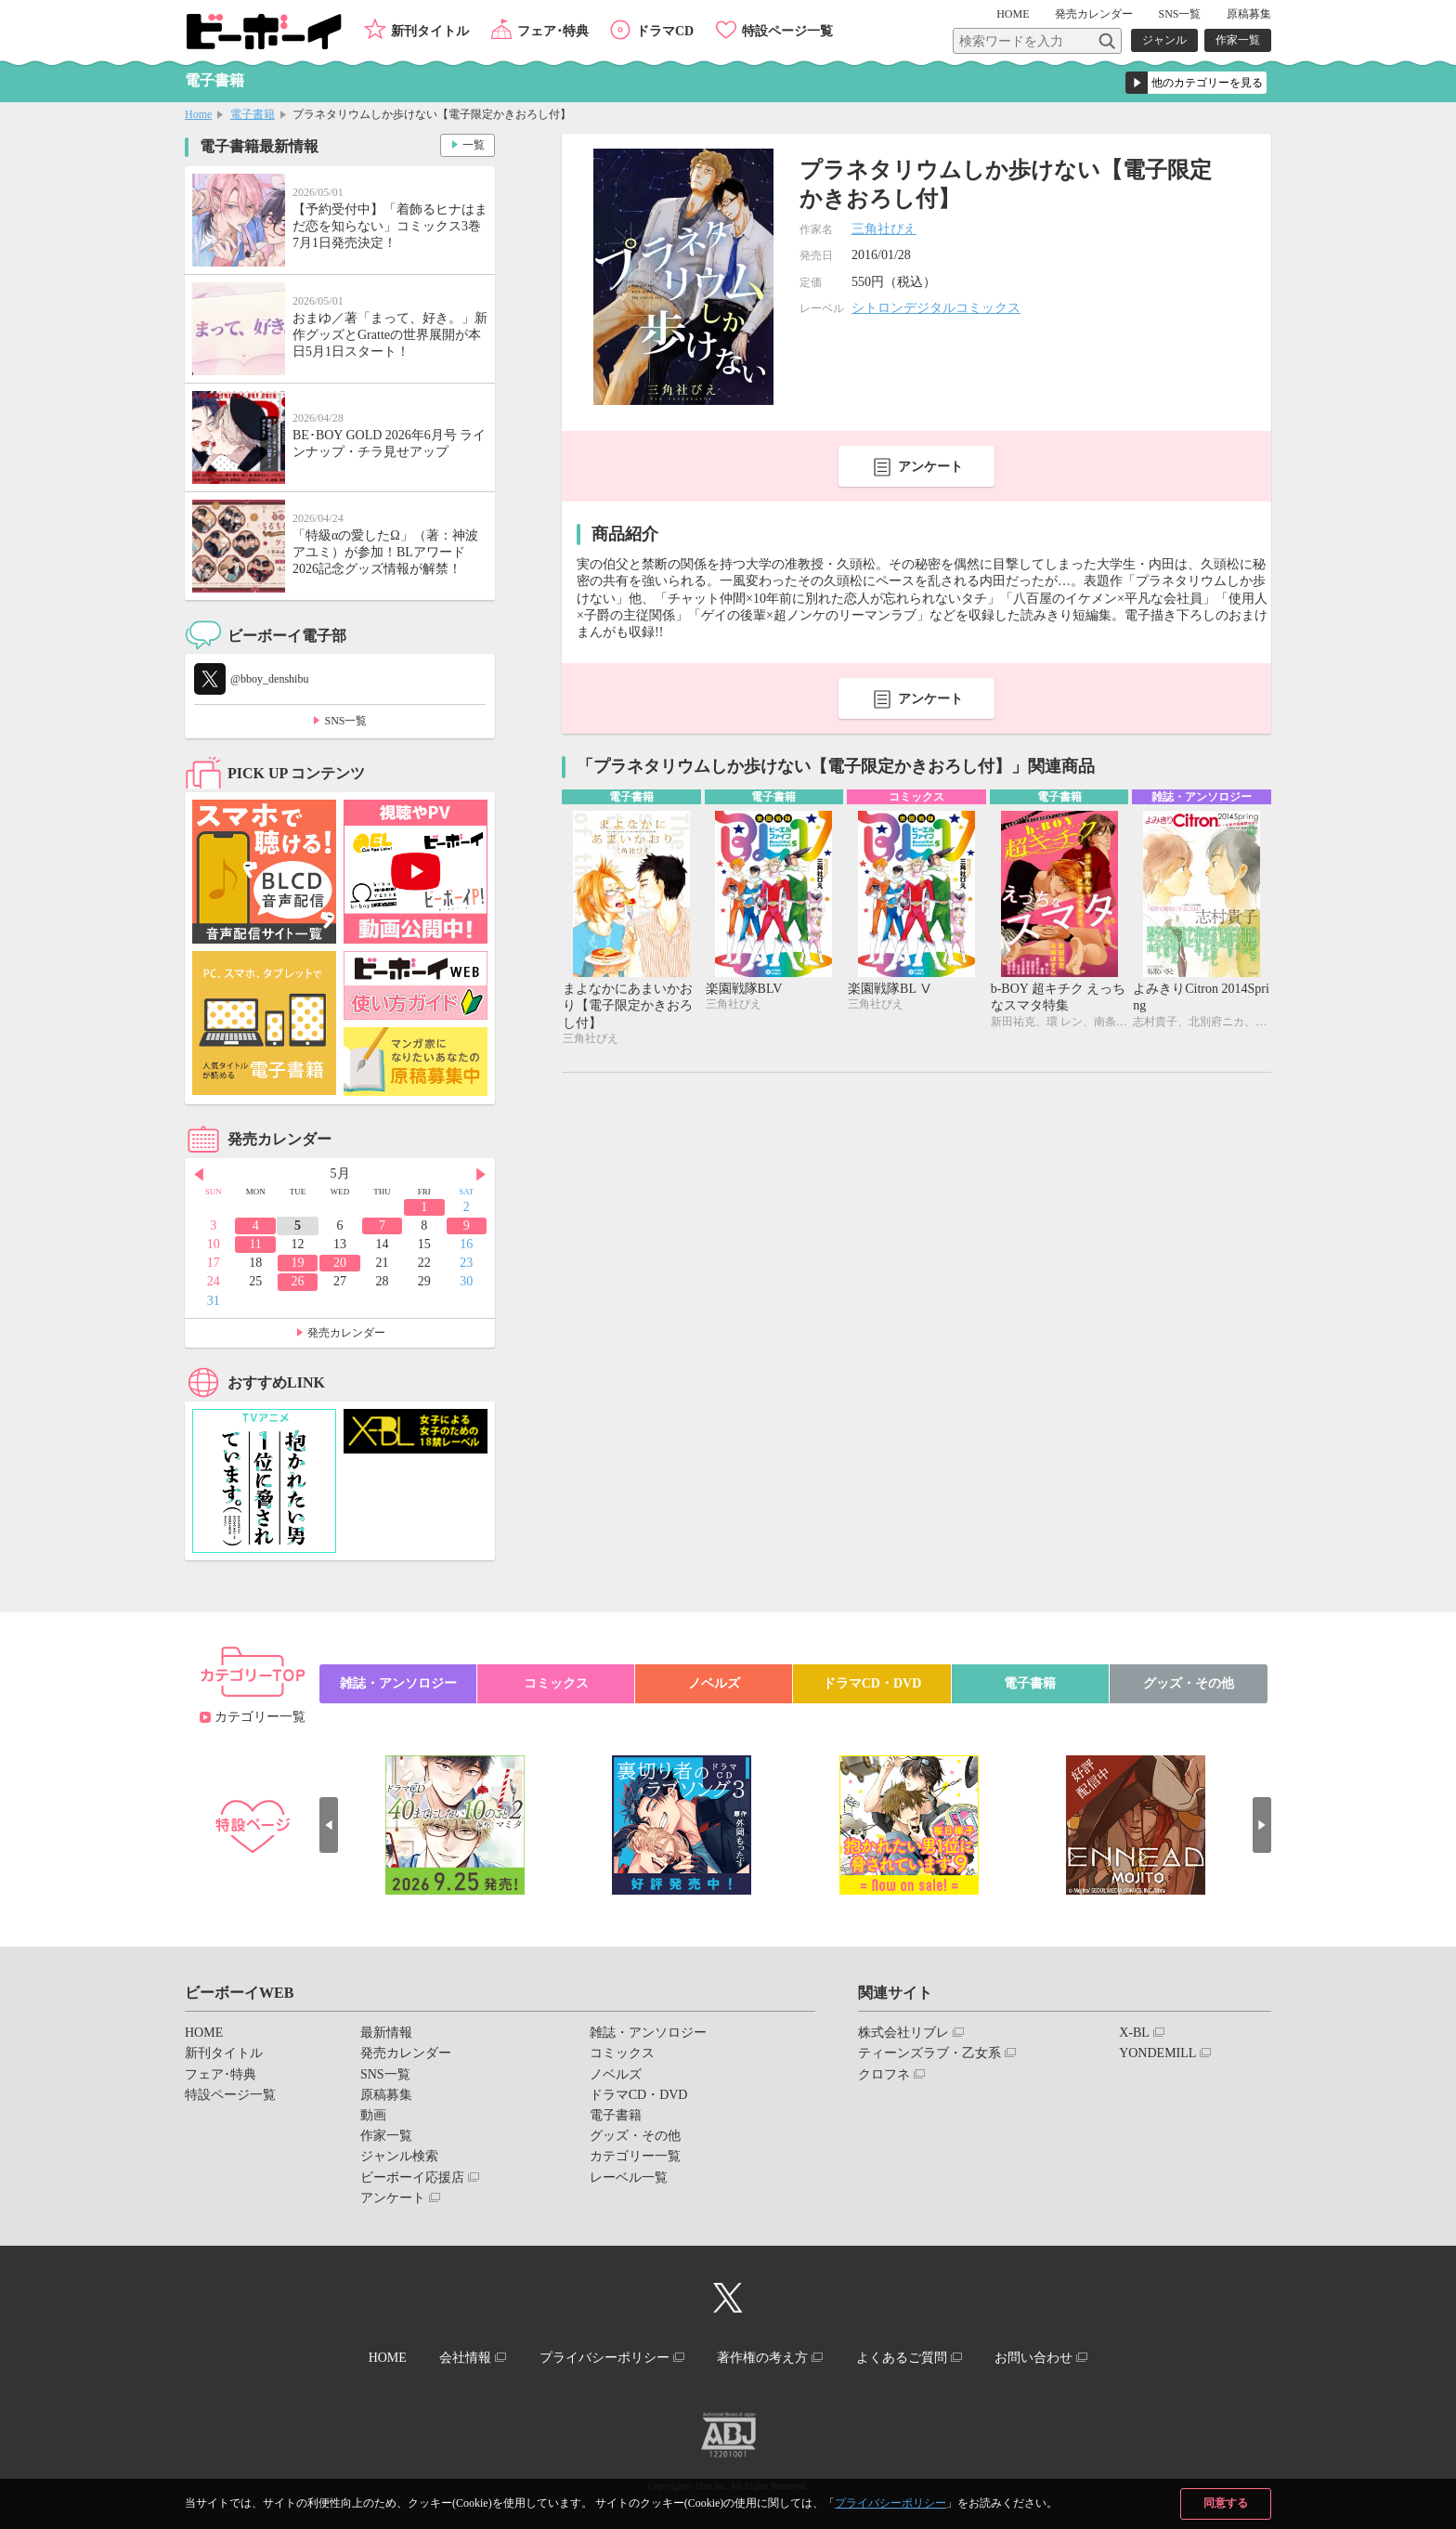 This screenshot has width=1456, height=2529. Describe the element at coordinates (714, 1683) in the screenshot. I see `ノベルズ` at that location.